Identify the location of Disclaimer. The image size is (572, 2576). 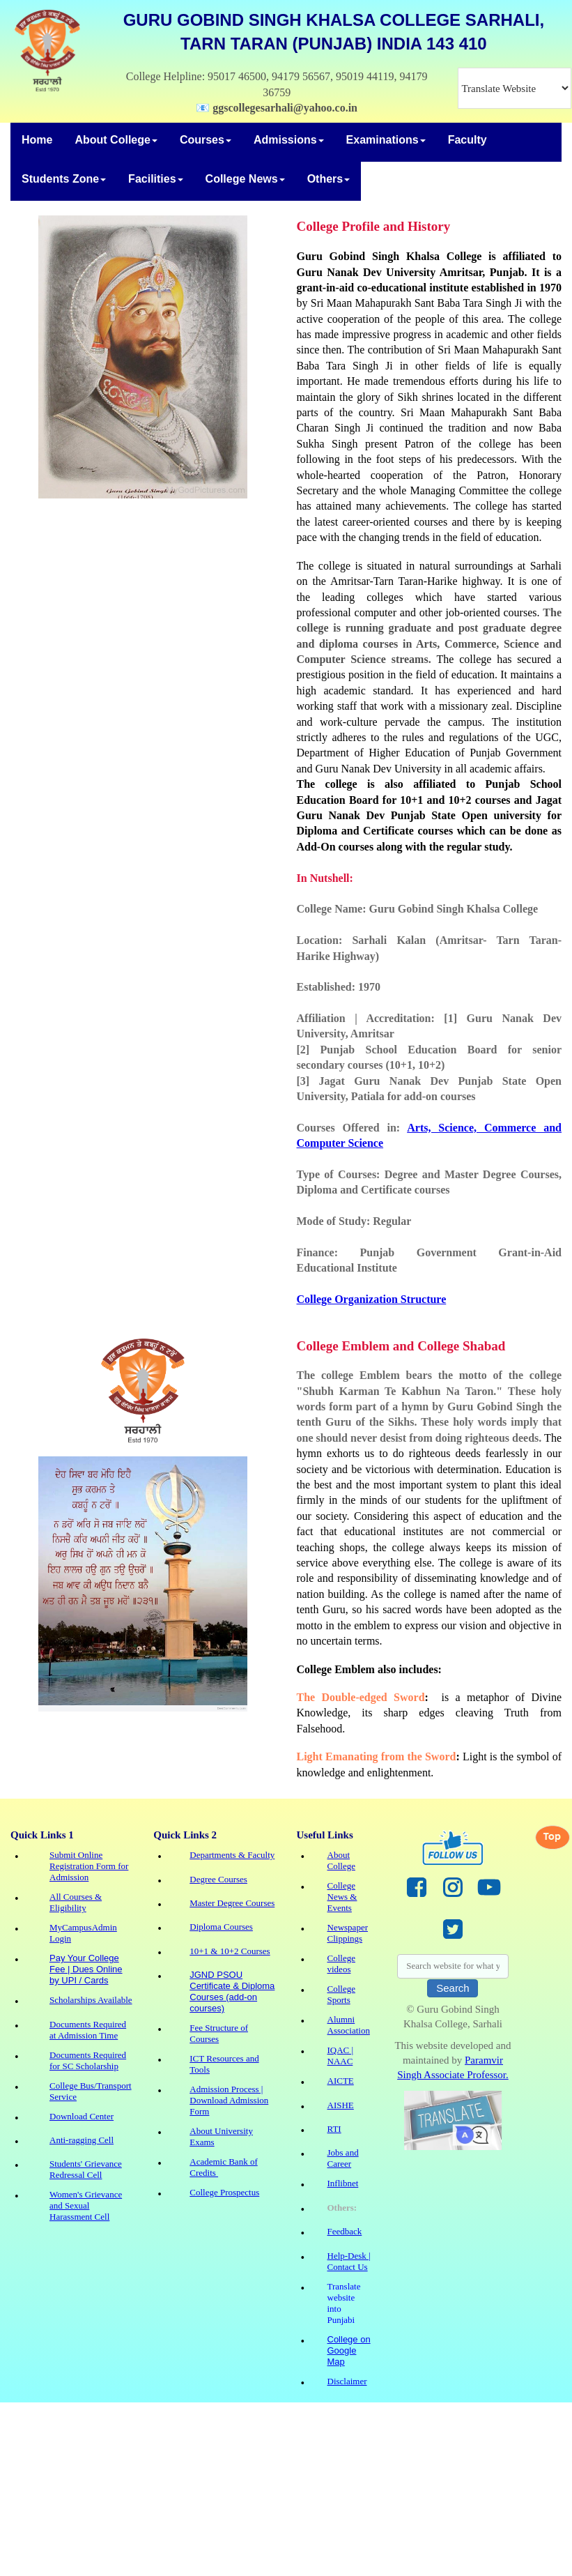
(347, 2381).